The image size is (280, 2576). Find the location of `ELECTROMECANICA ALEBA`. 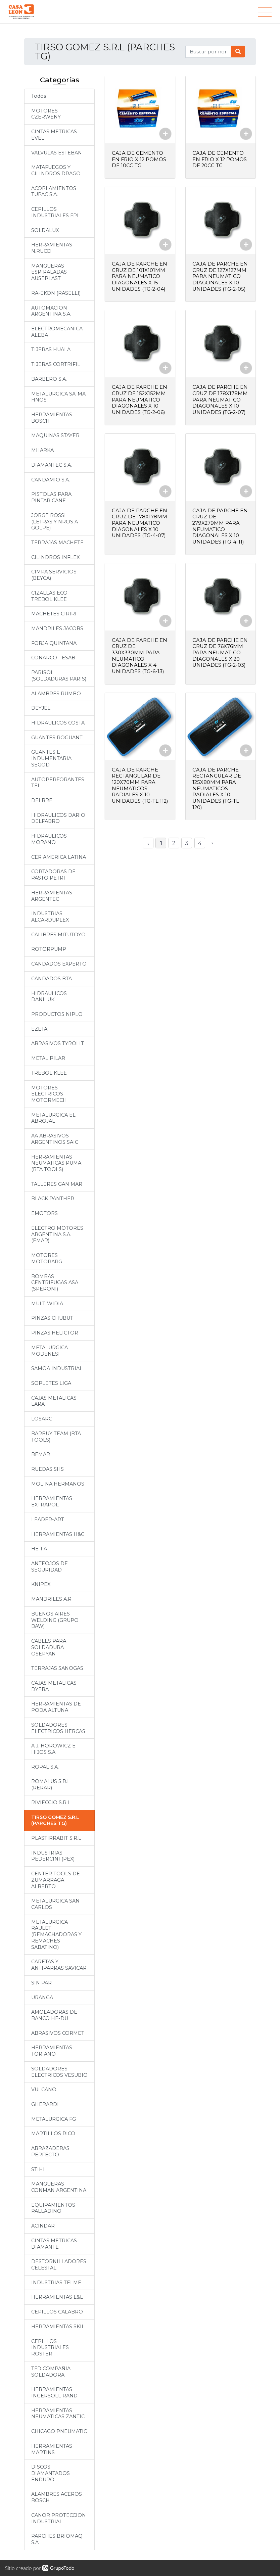

ELECTROMECANICA ALEBA is located at coordinates (57, 332).